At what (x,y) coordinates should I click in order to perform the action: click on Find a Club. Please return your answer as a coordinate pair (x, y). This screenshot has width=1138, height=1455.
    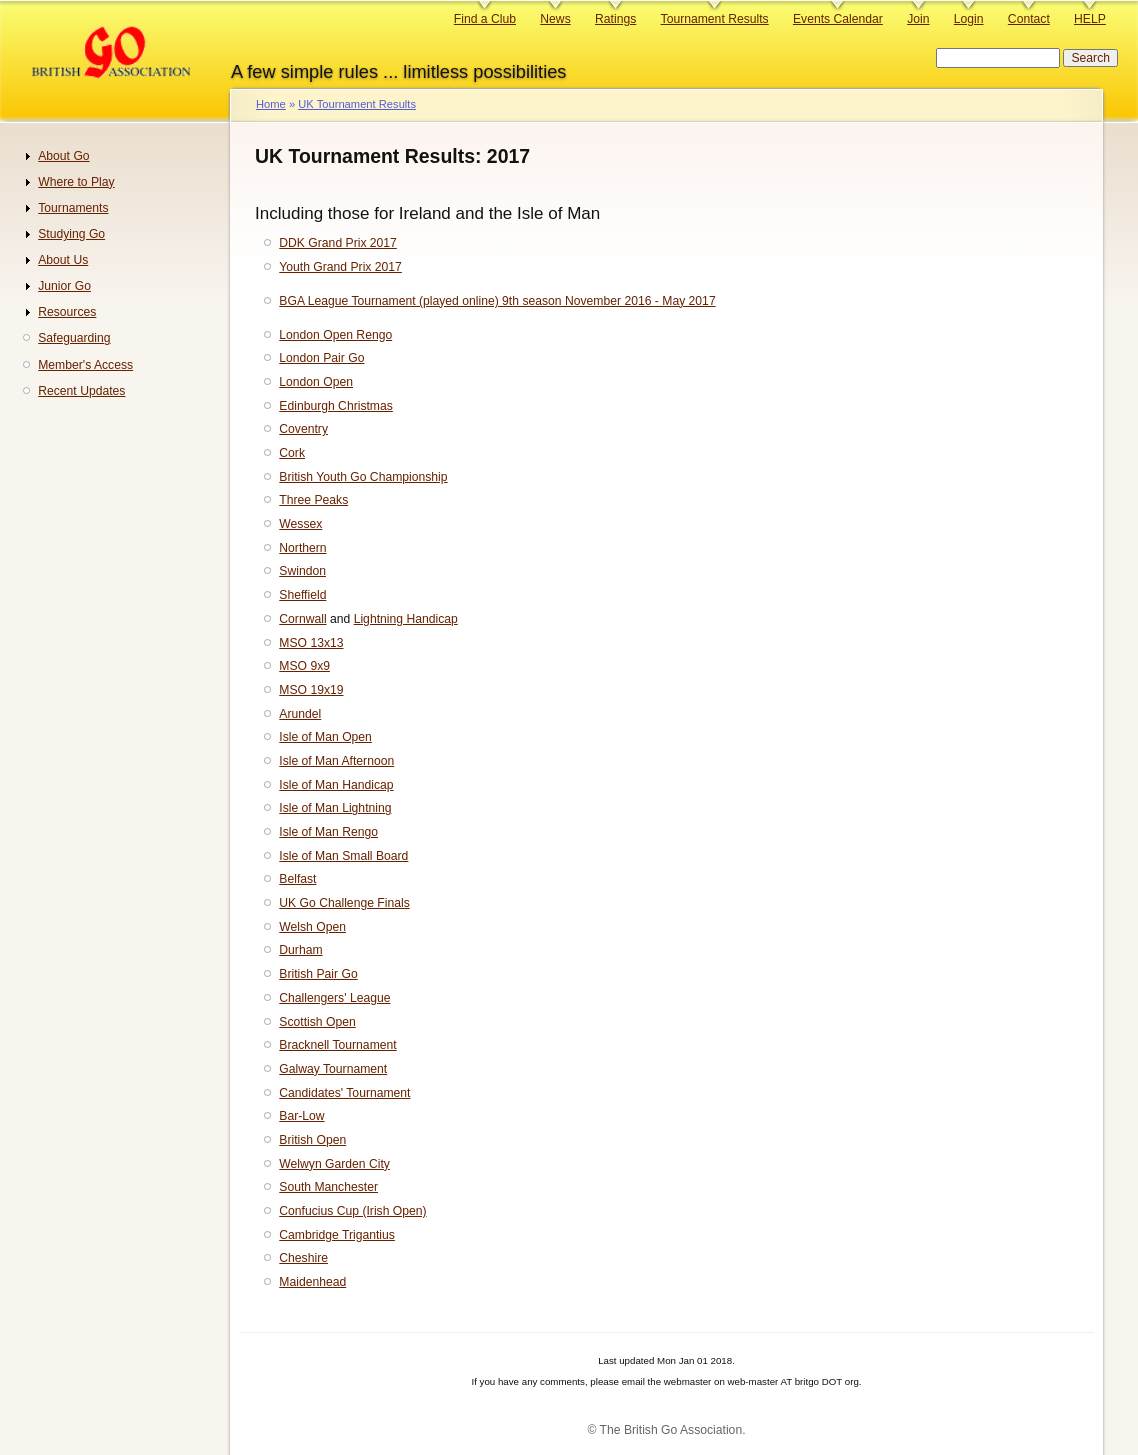
    Looking at the image, I should click on (485, 19).